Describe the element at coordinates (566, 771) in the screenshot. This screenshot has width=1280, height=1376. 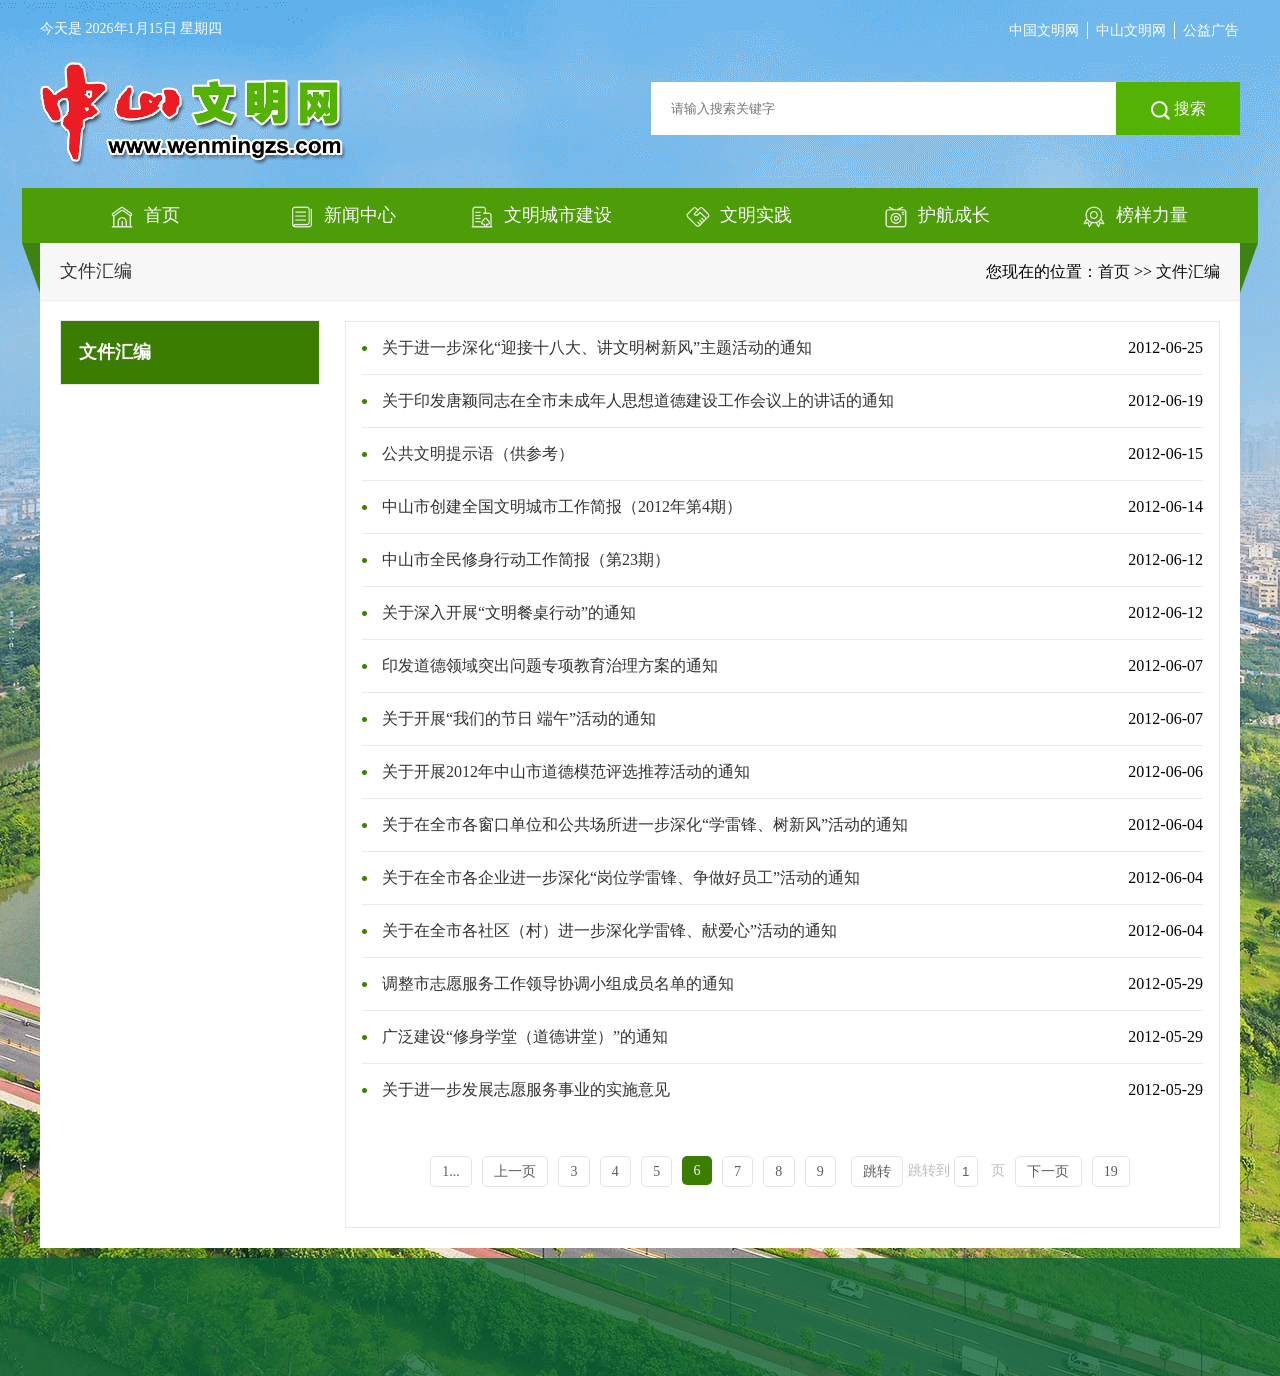
I see `关于开展2012年中山市道德模范评选推荐活动的通知` at that location.